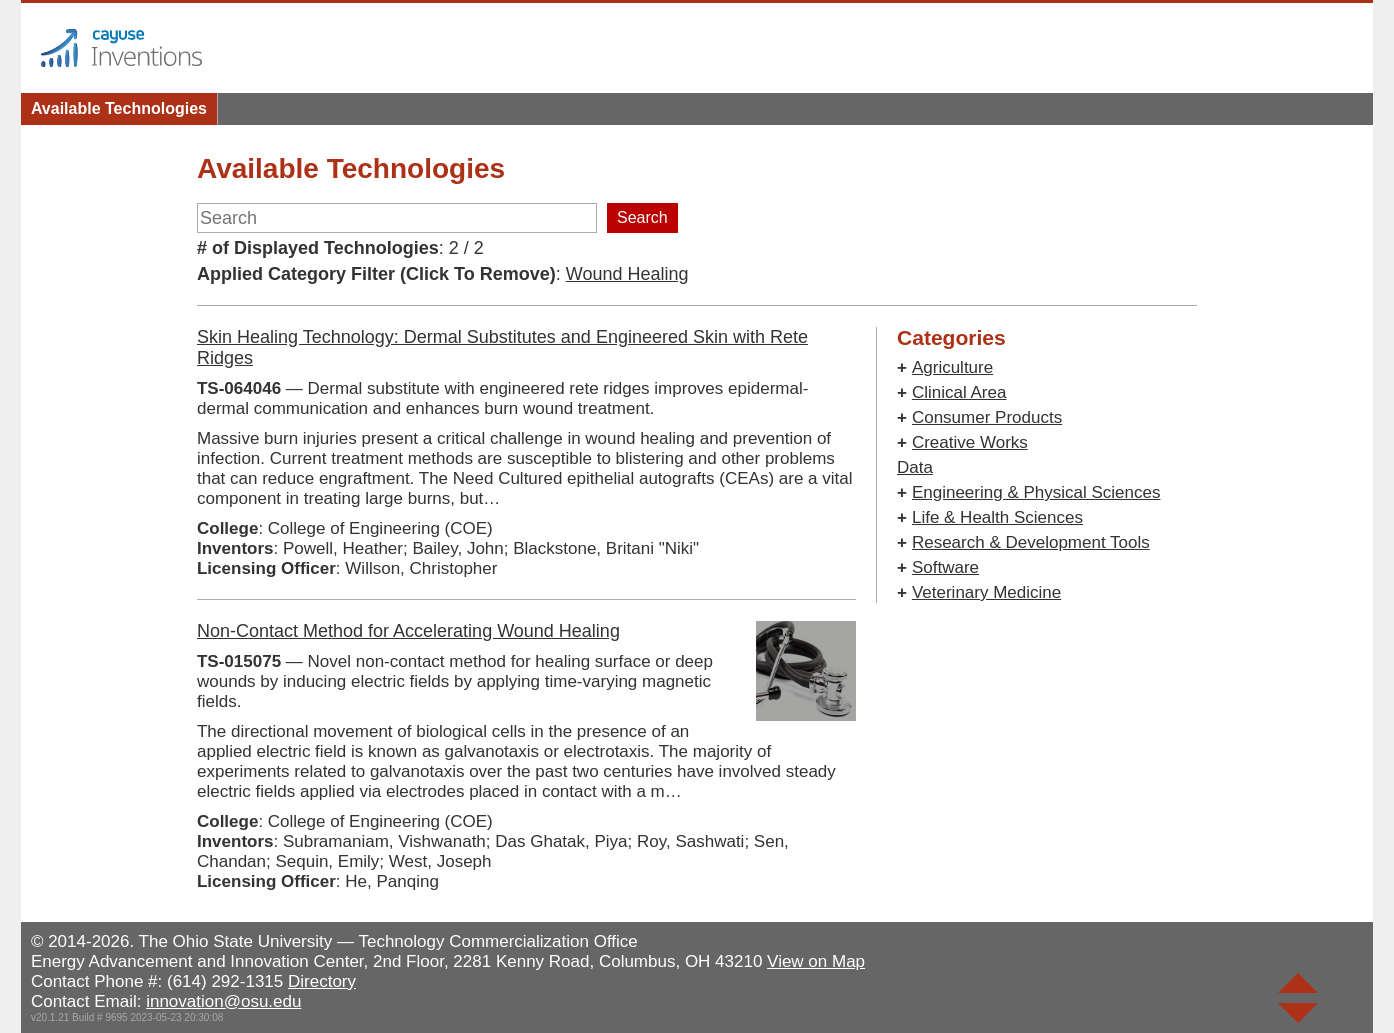  What do you see at coordinates (970, 442) in the screenshot?
I see `Creative Works` at bounding box center [970, 442].